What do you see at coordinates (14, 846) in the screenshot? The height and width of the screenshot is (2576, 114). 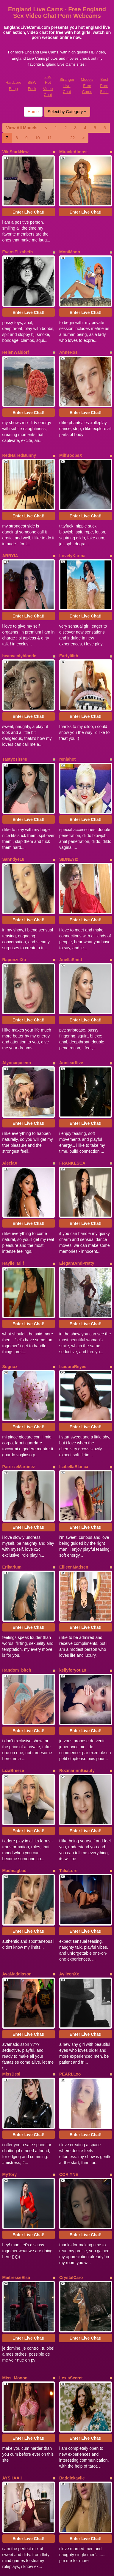 I see `RapunzelXo` at bounding box center [14, 846].